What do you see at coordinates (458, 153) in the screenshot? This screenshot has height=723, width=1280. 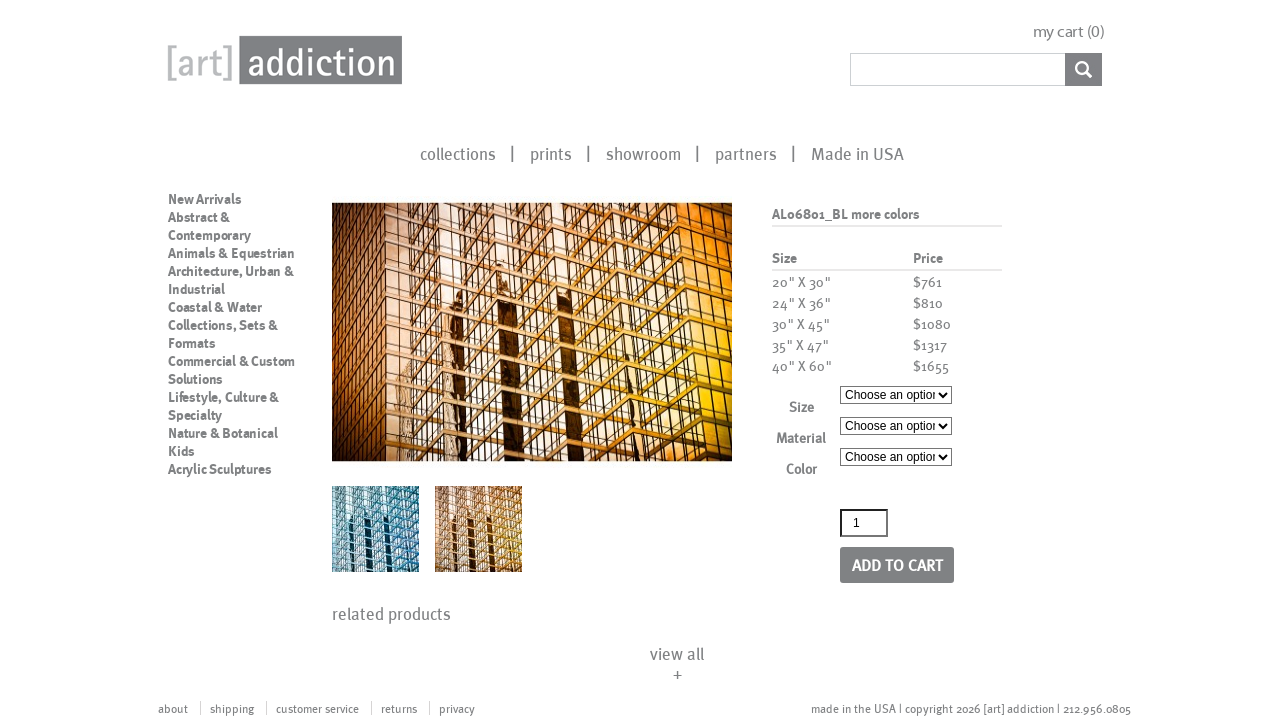 I see `collections` at bounding box center [458, 153].